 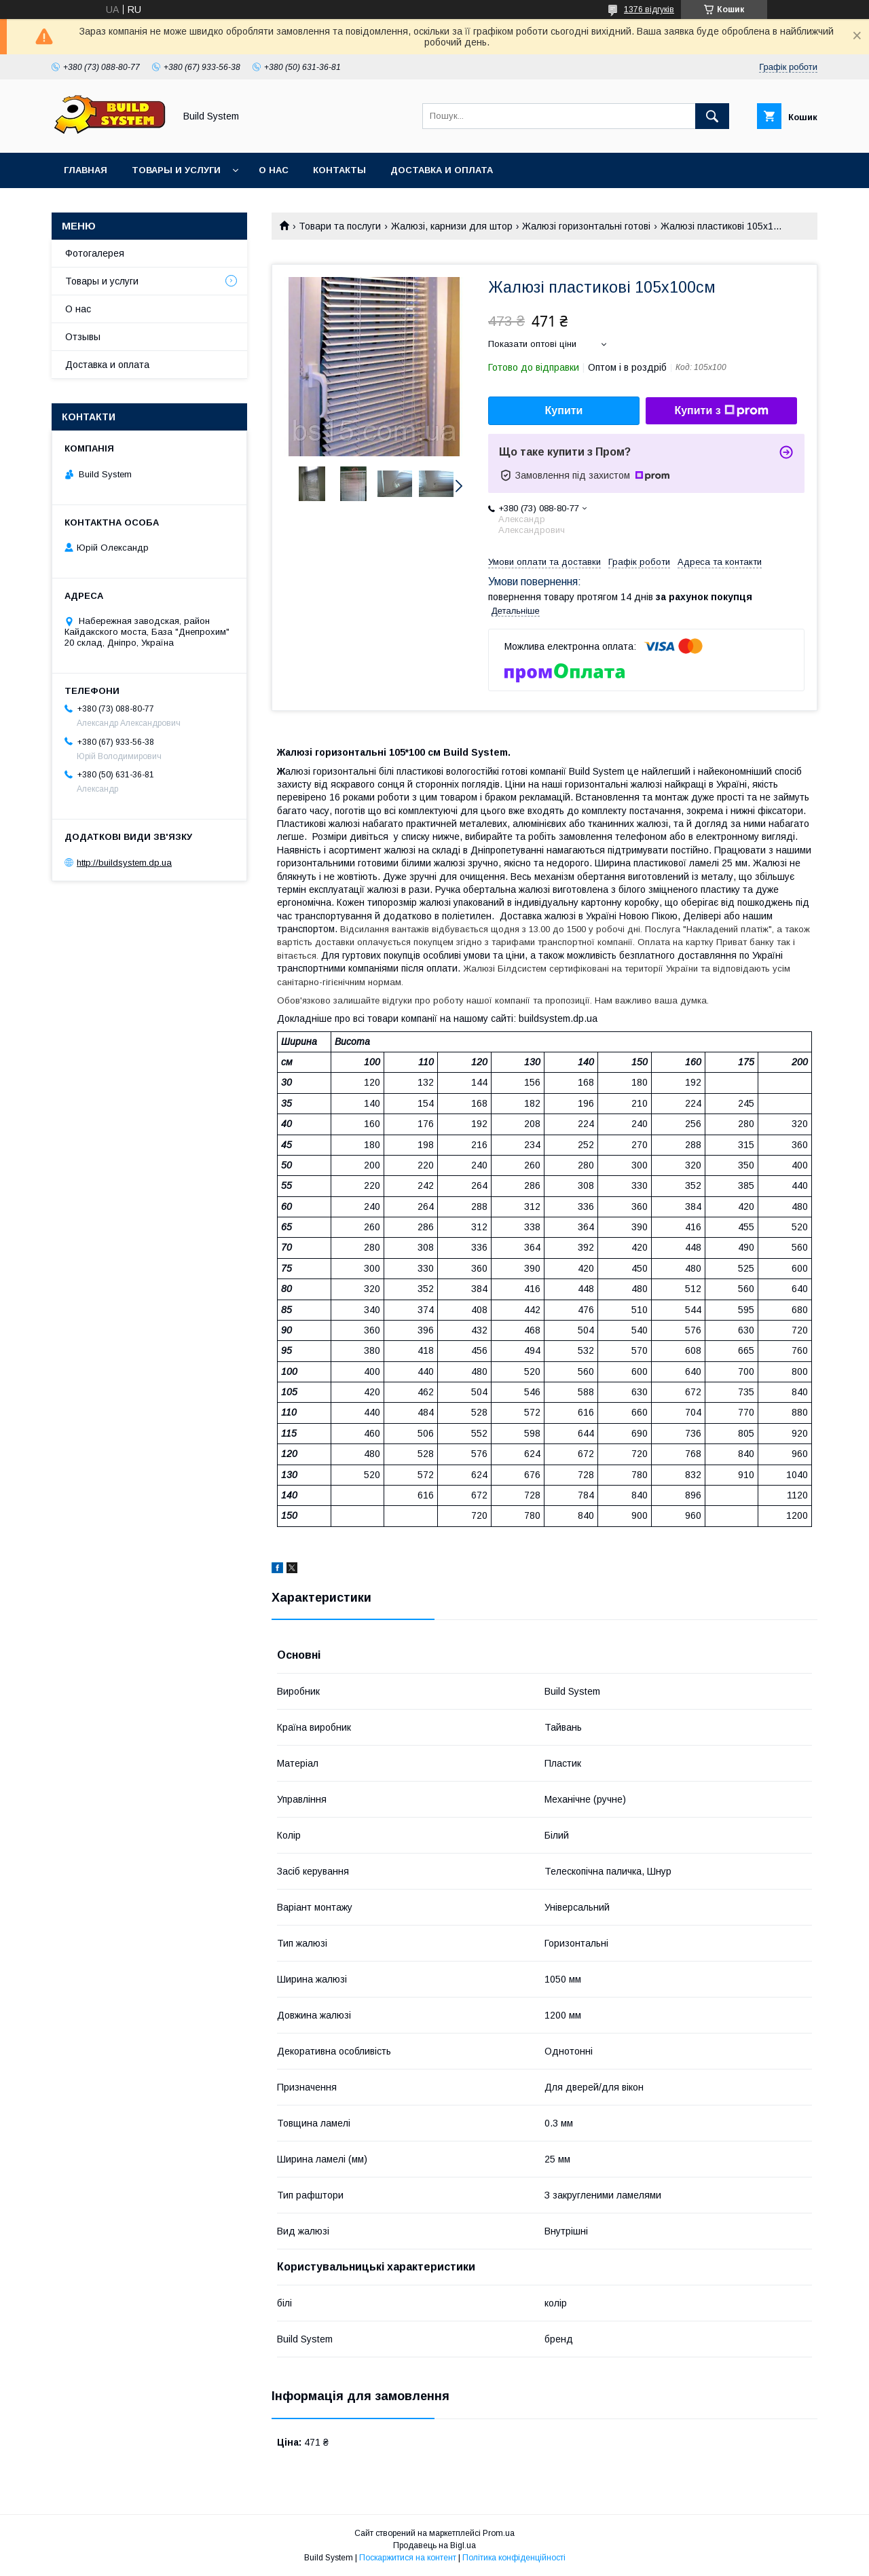 What do you see at coordinates (407, 2557) in the screenshot?
I see `Поскаржитися на контент` at bounding box center [407, 2557].